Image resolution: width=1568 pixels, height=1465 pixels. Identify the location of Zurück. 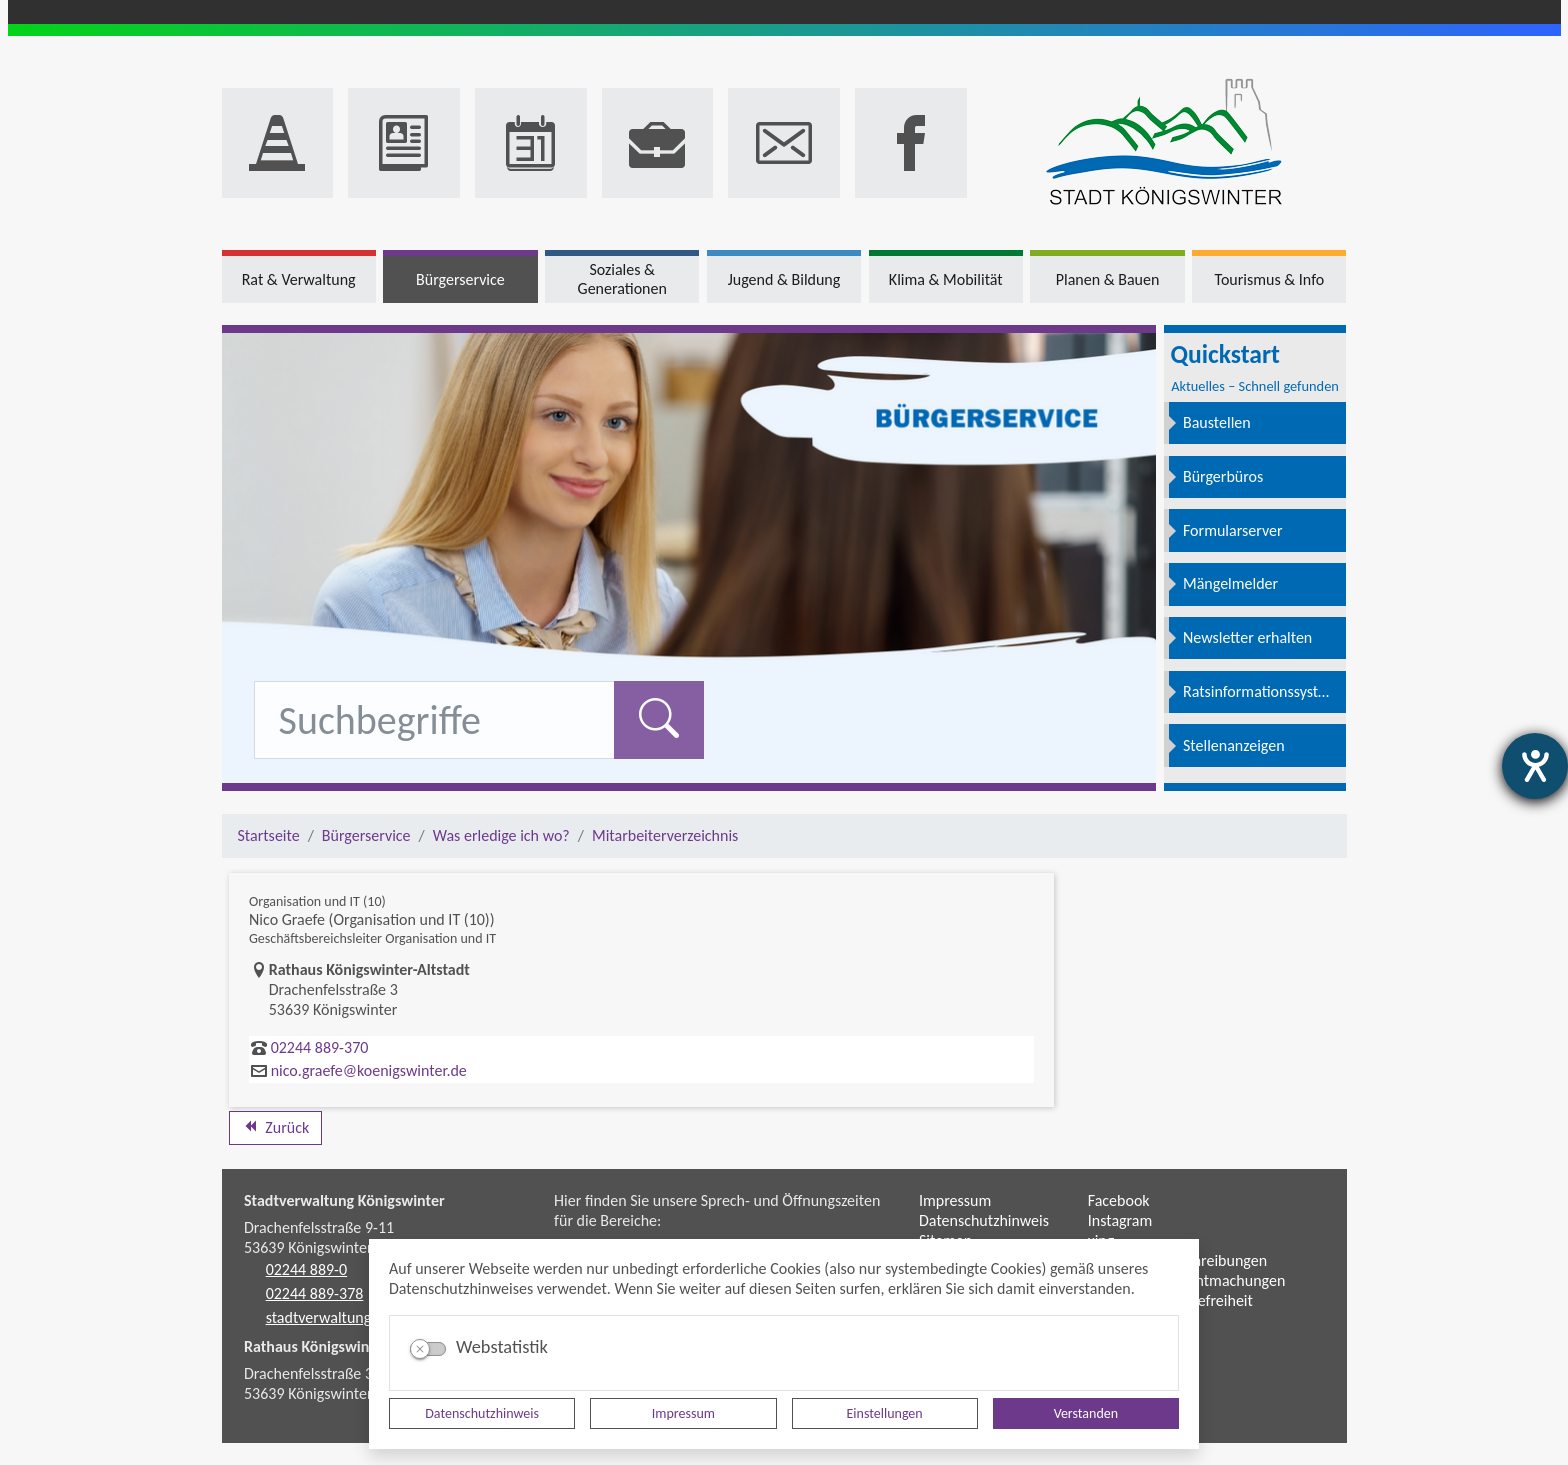
(275, 1127).